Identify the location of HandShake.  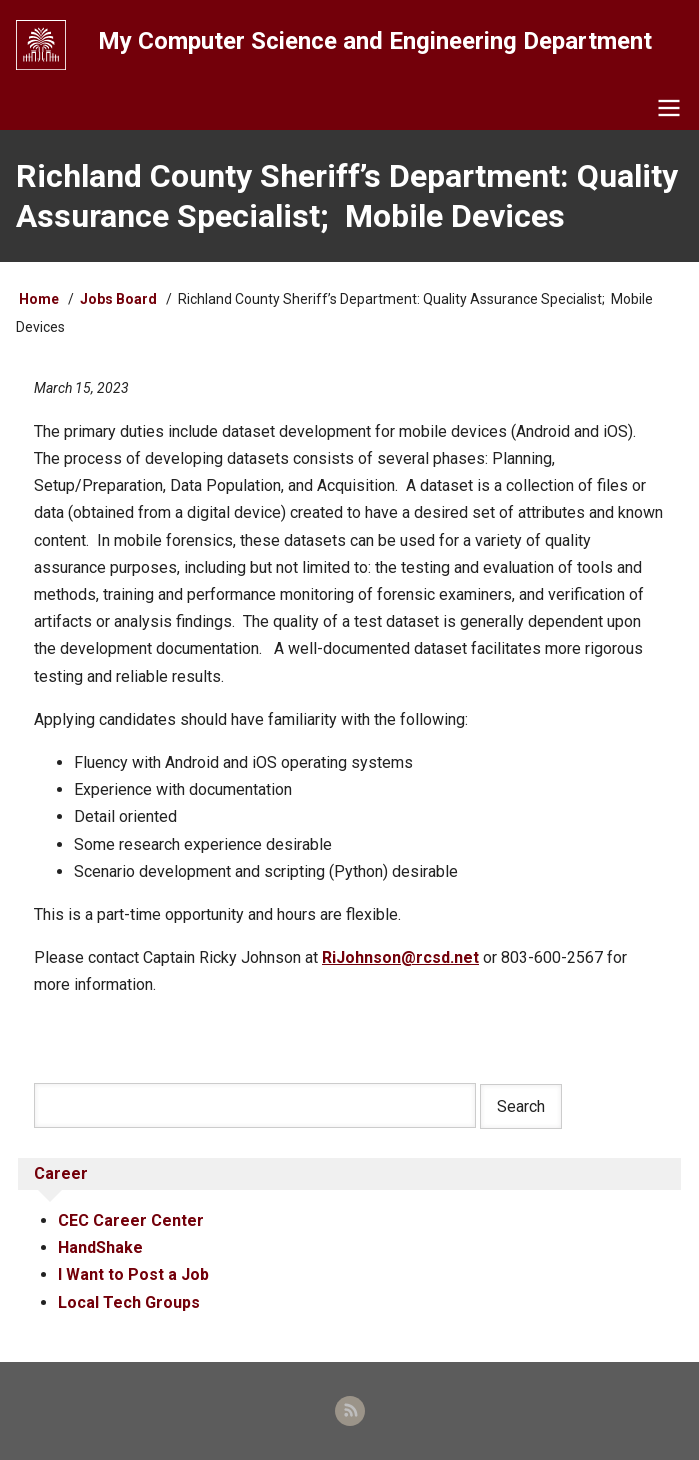
(100, 1247).